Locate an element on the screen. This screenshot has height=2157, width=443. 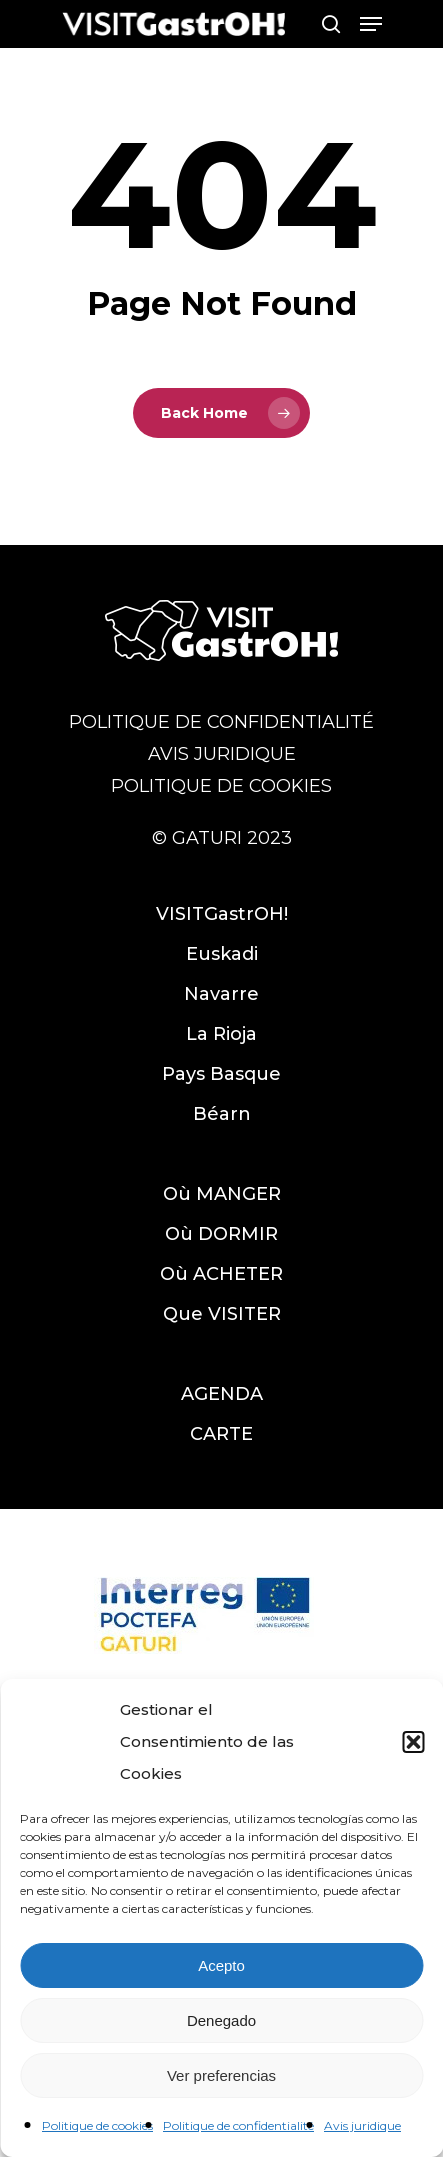
AVIS JURIDIQUE is located at coordinates (222, 754).